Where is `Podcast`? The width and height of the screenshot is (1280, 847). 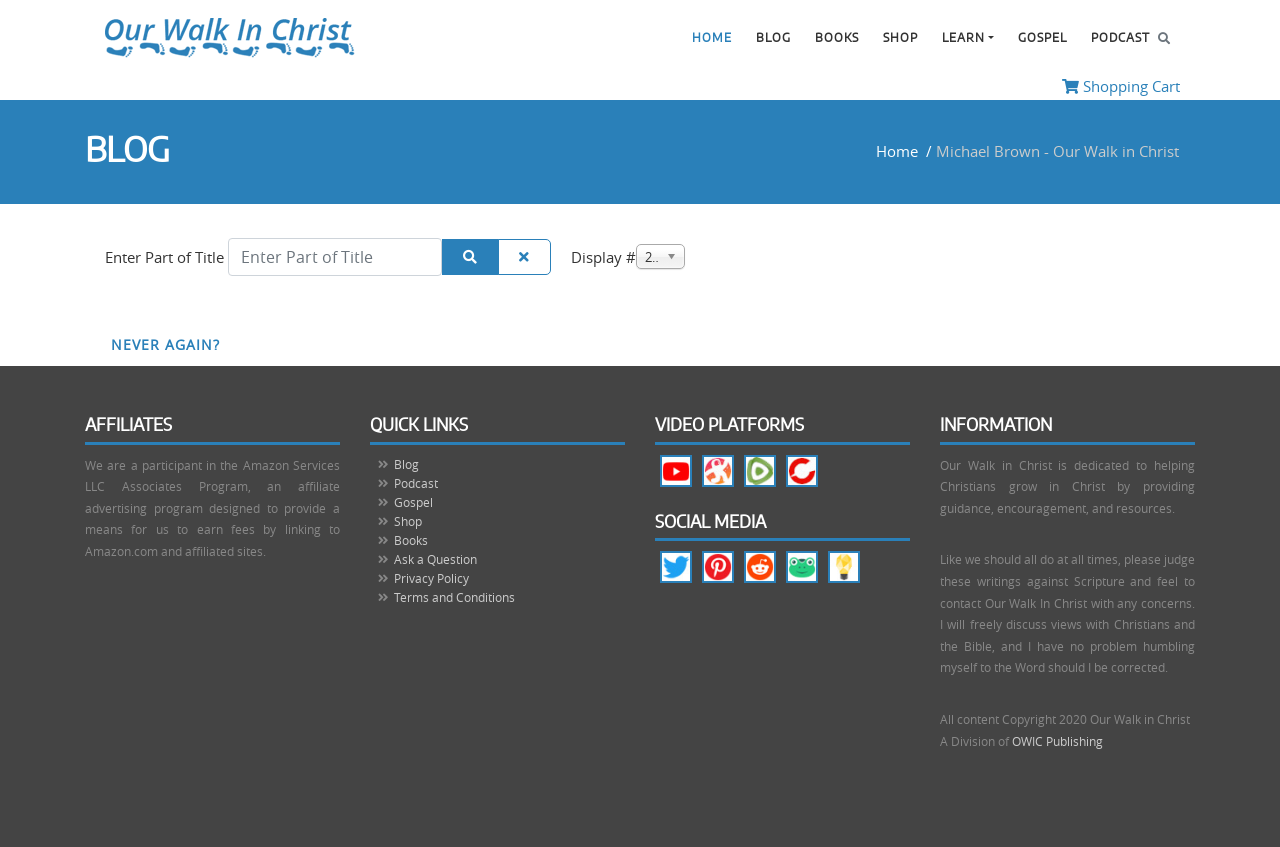 Podcast is located at coordinates (1120, 38).